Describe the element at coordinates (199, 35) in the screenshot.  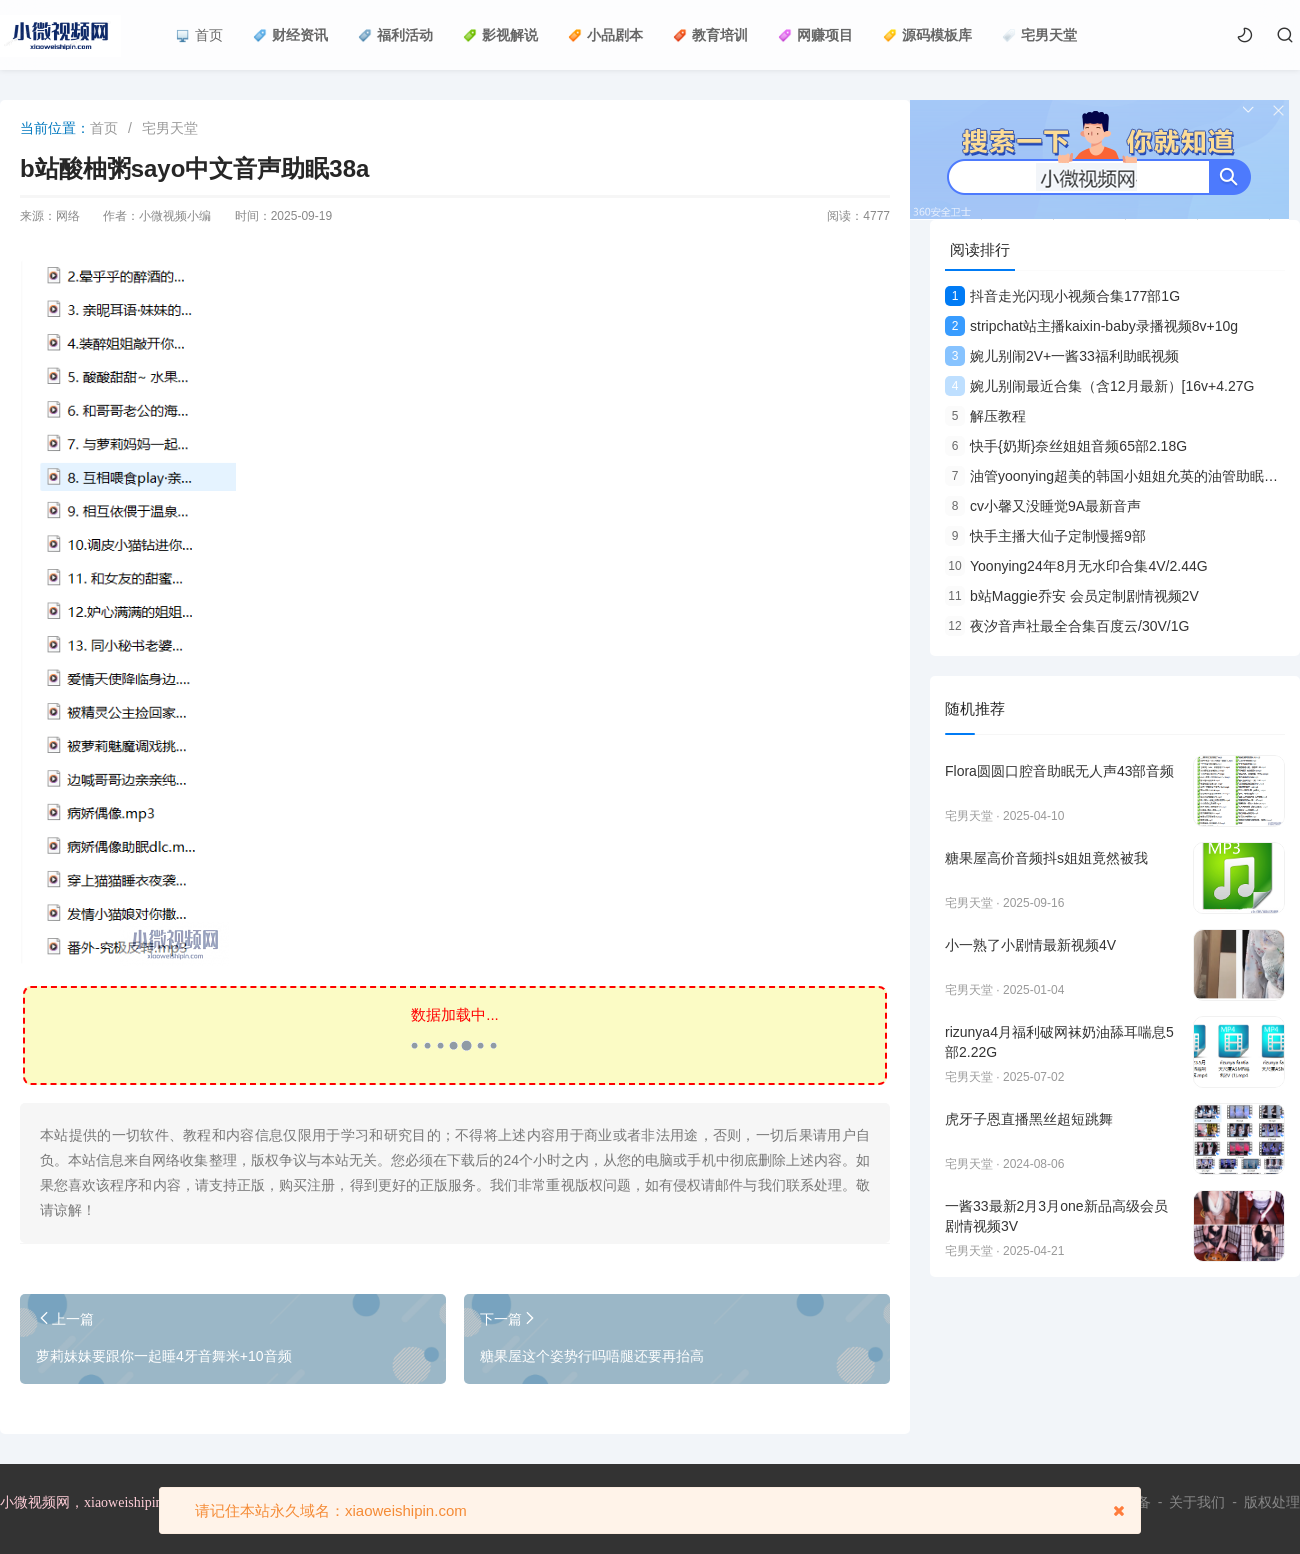
I see `首页` at that location.